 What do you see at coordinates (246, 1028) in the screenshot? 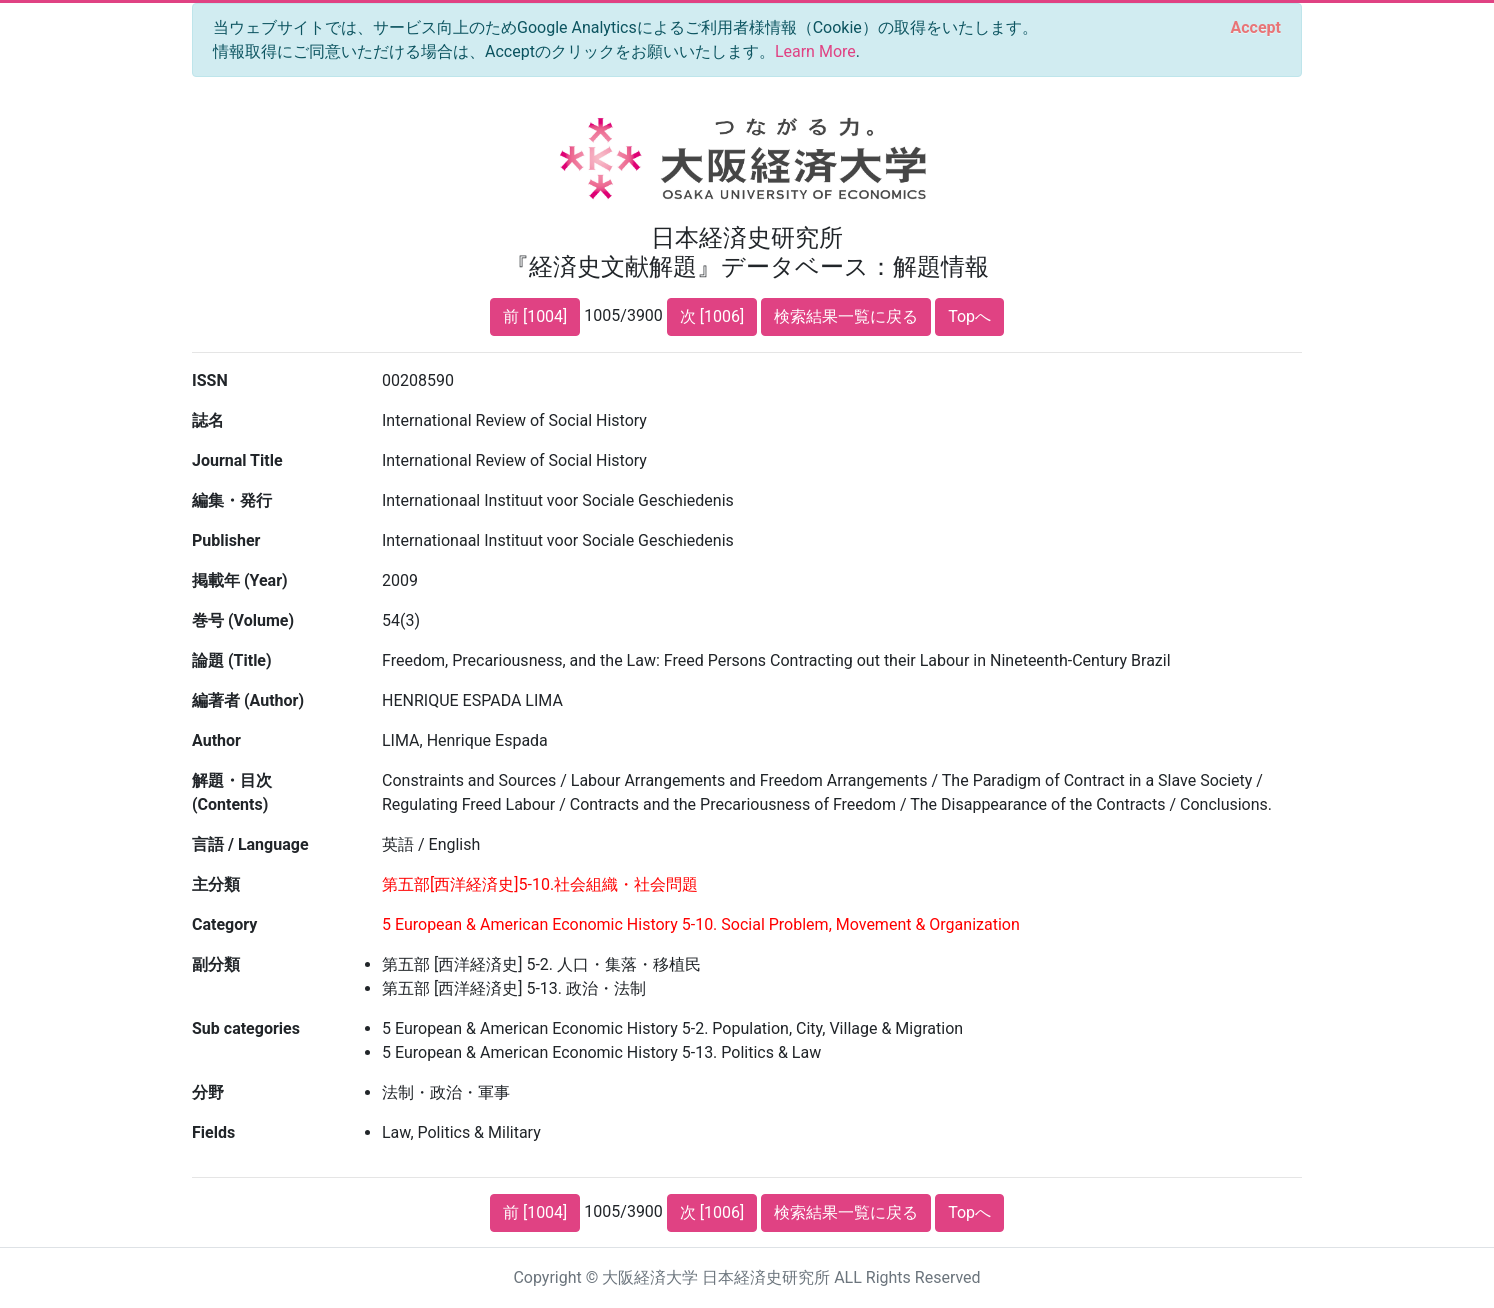
I see `Sub categories` at bounding box center [246, 1028].